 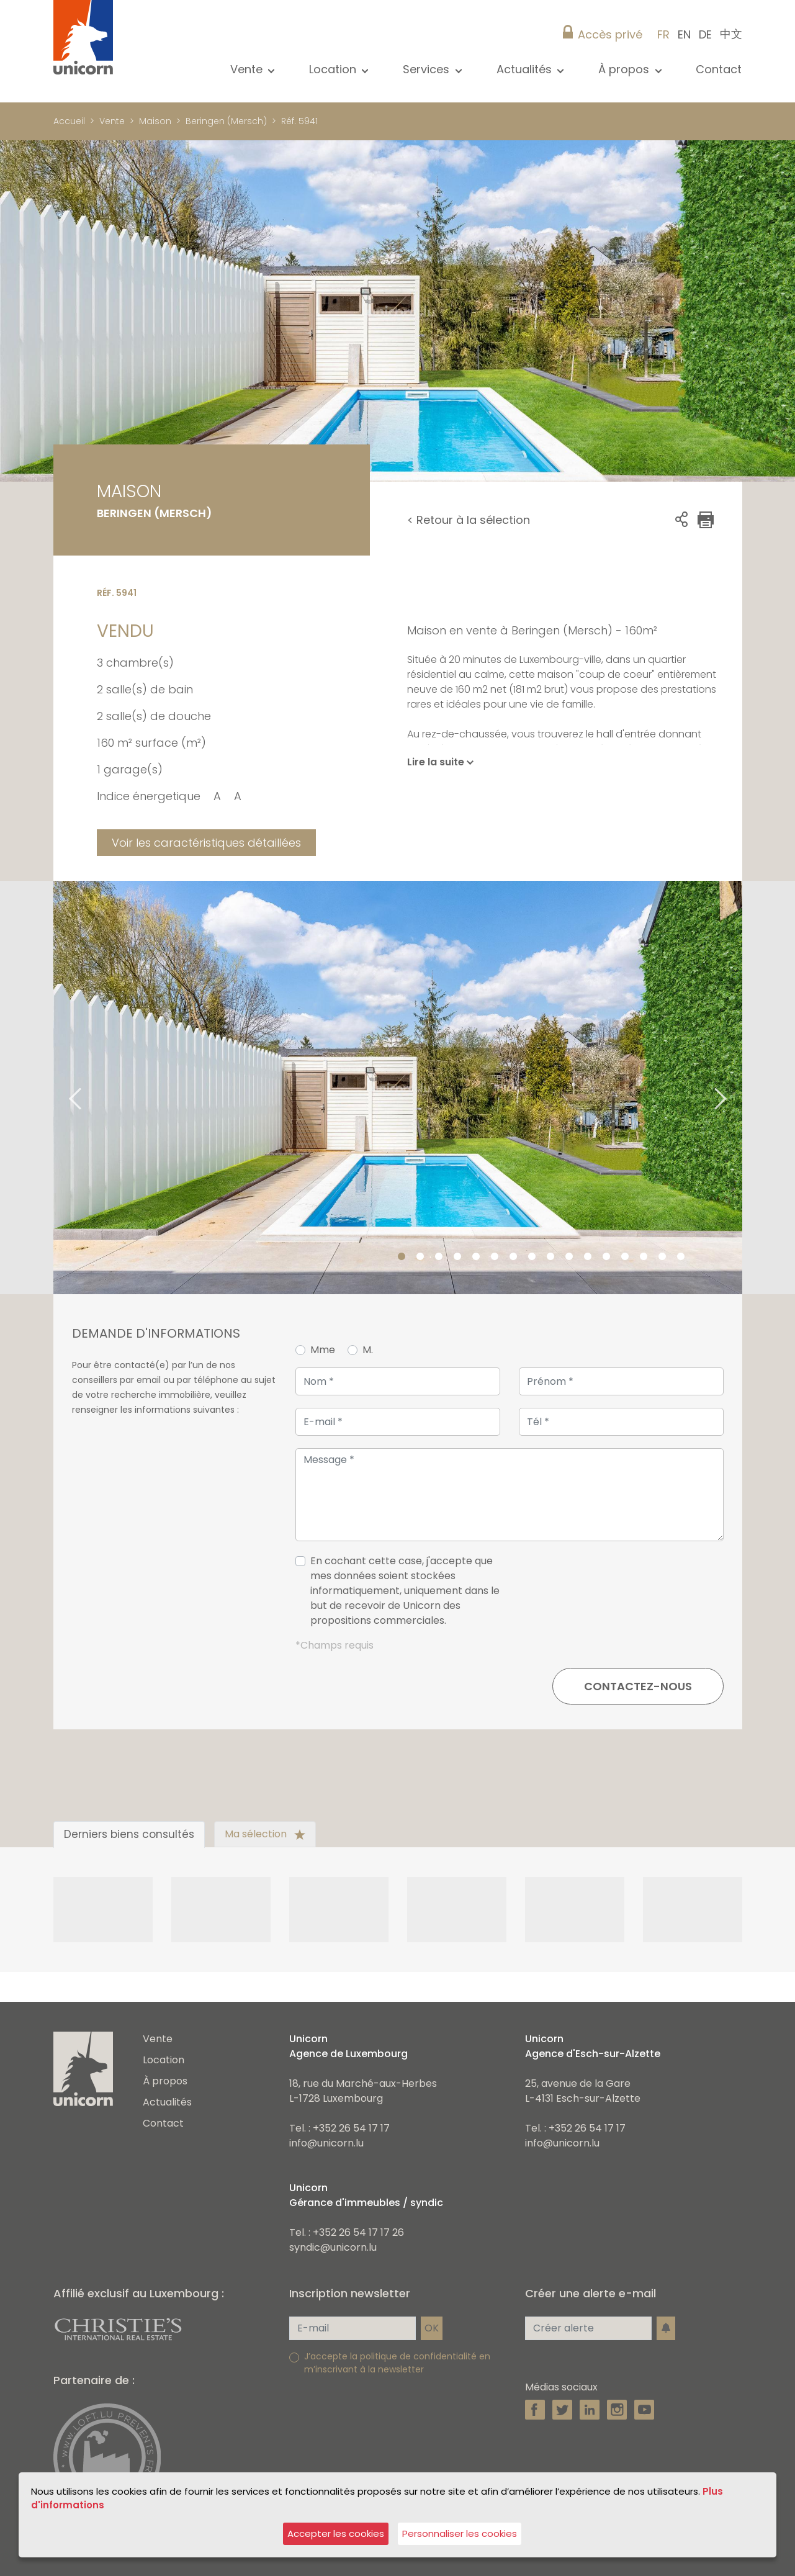 I want to click on 5 [tab], so click(x=476, y=1257).